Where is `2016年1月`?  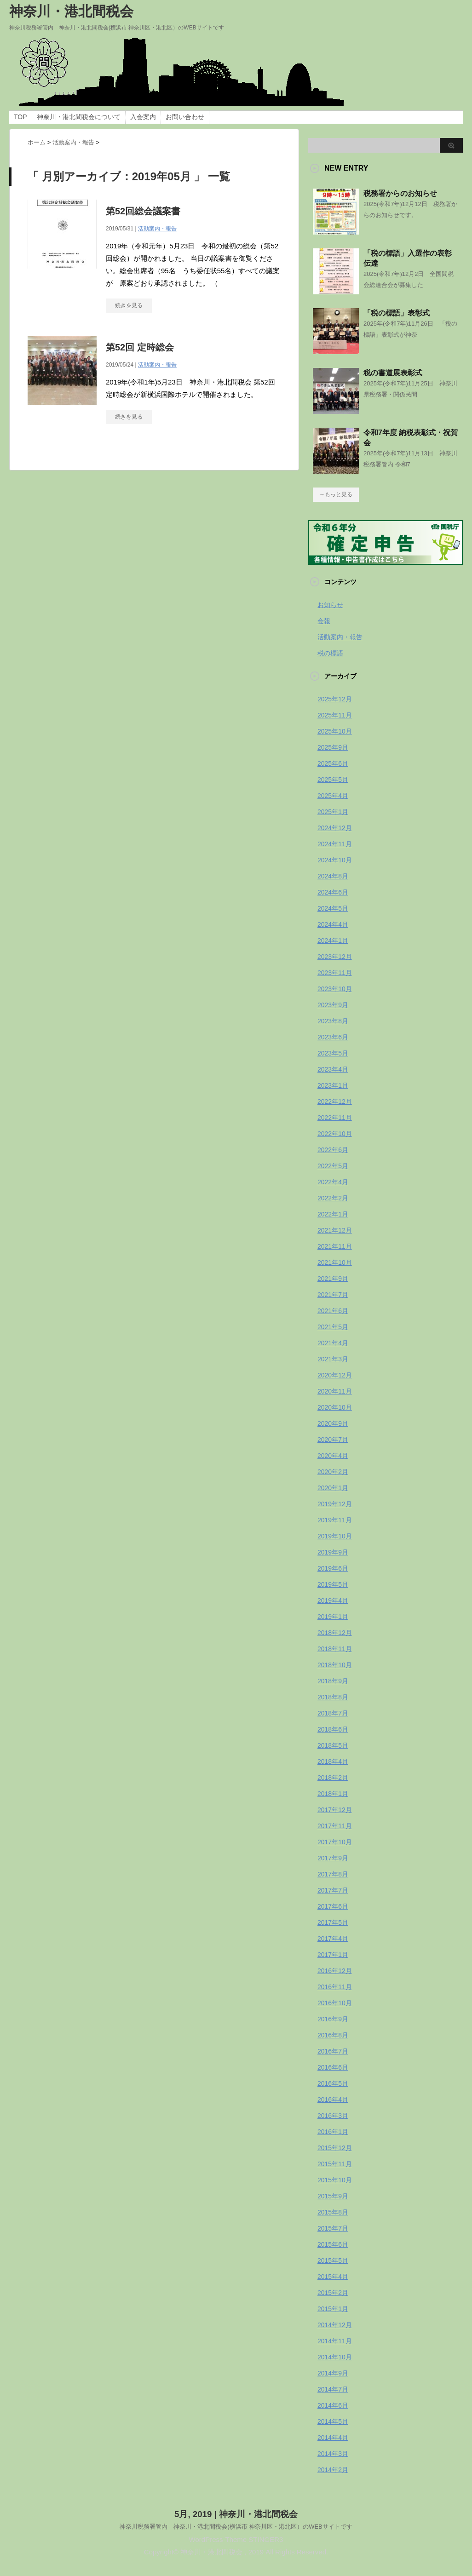
2016年1月 is located at coordinates (332, 2131).